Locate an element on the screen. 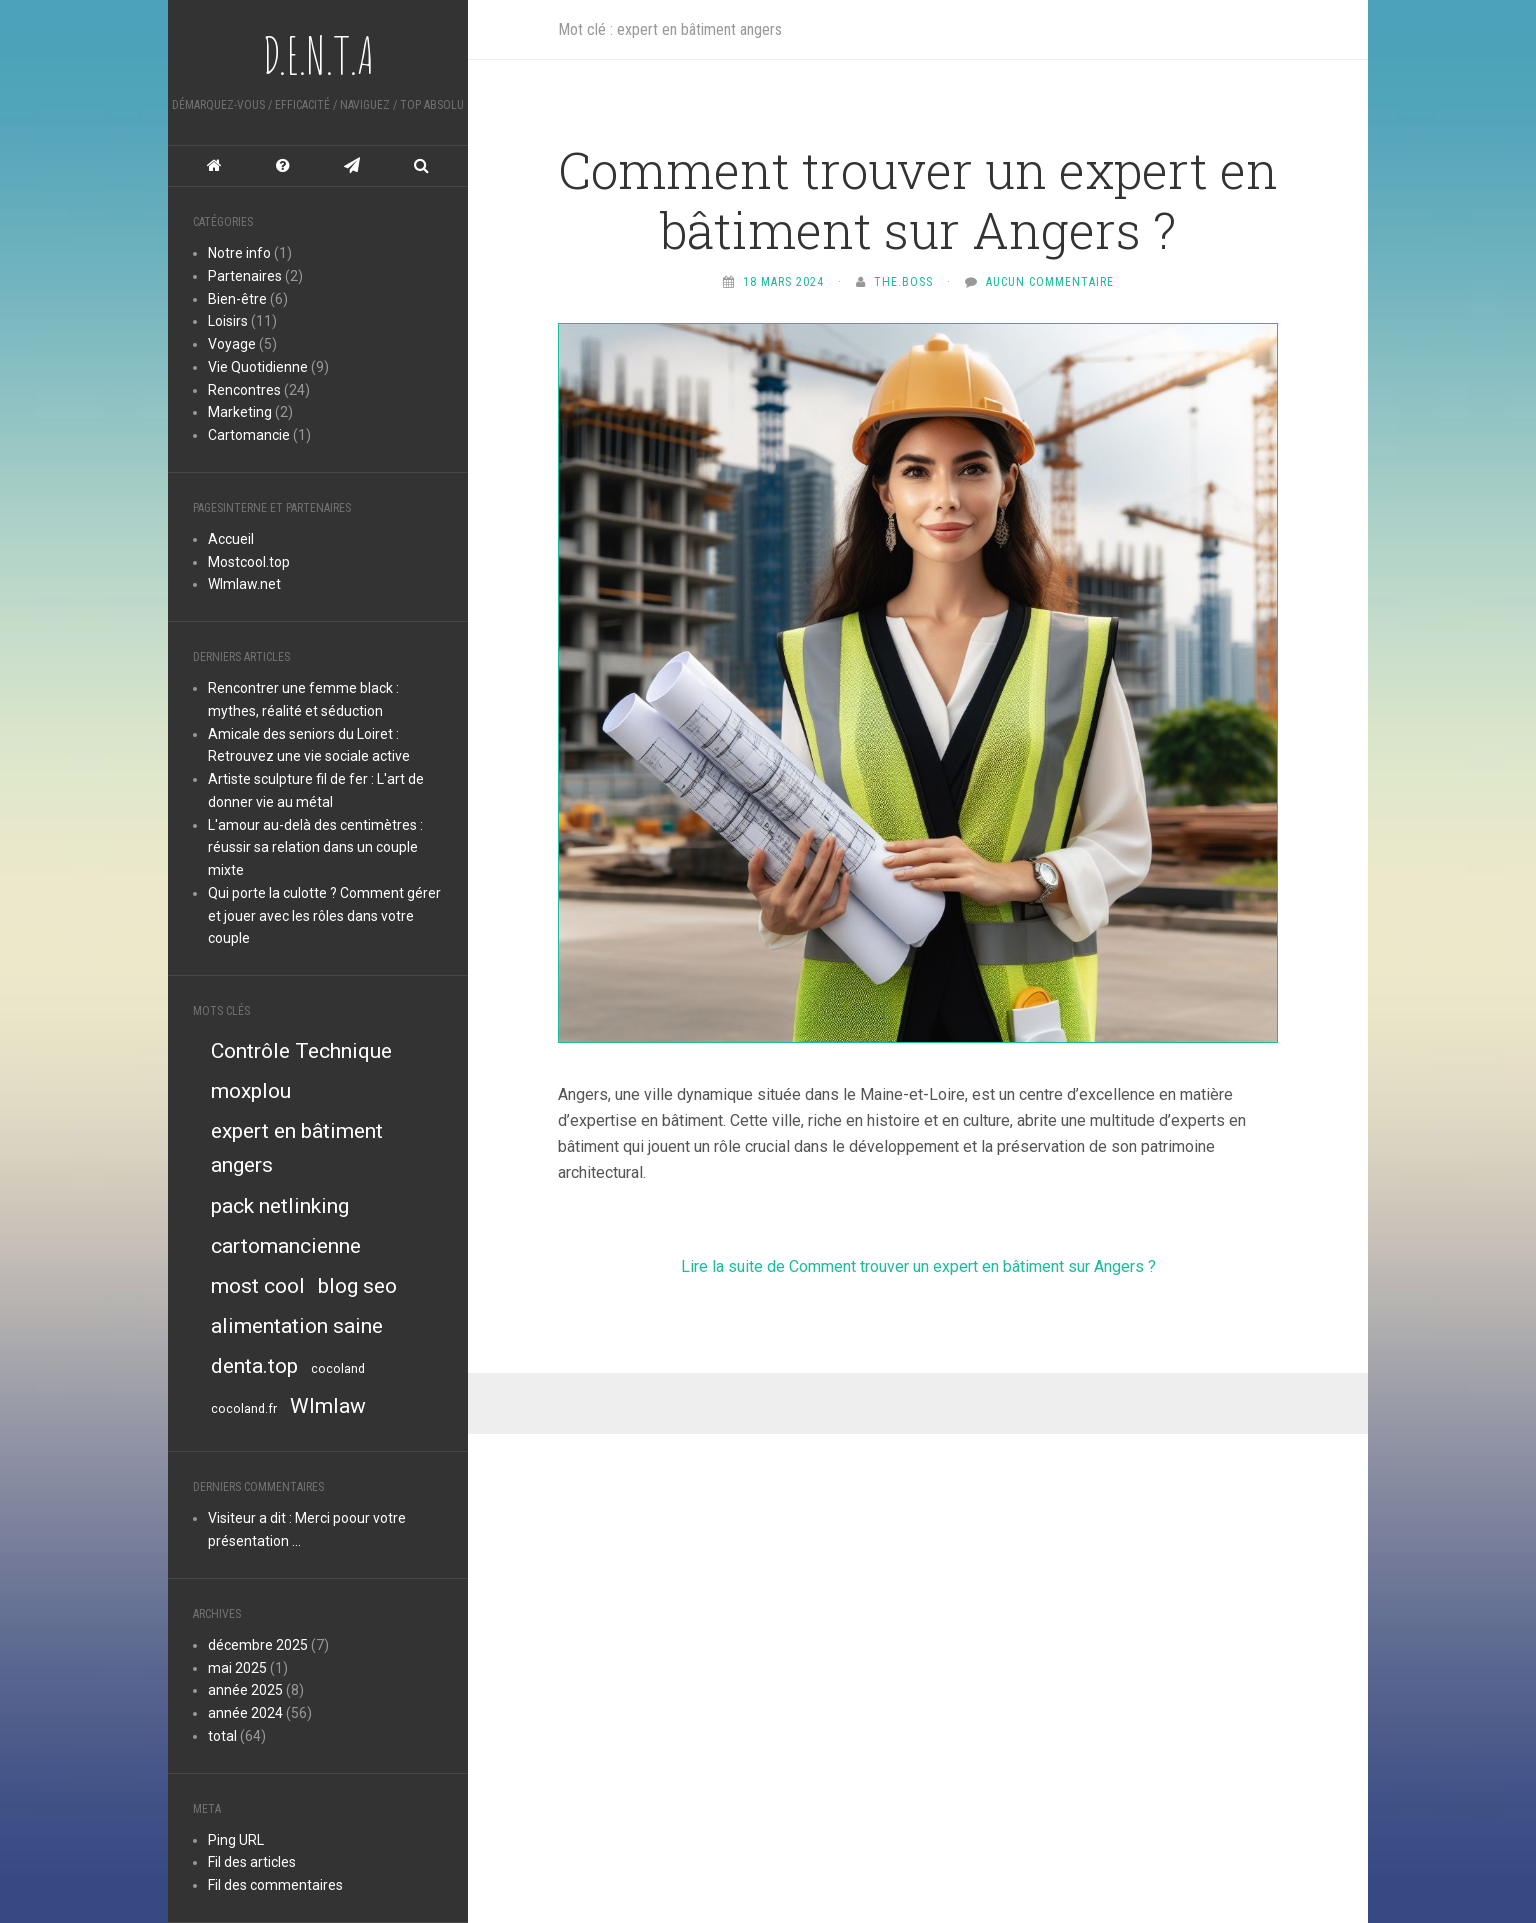  année 2024 is located at coordinates (245, 1713).